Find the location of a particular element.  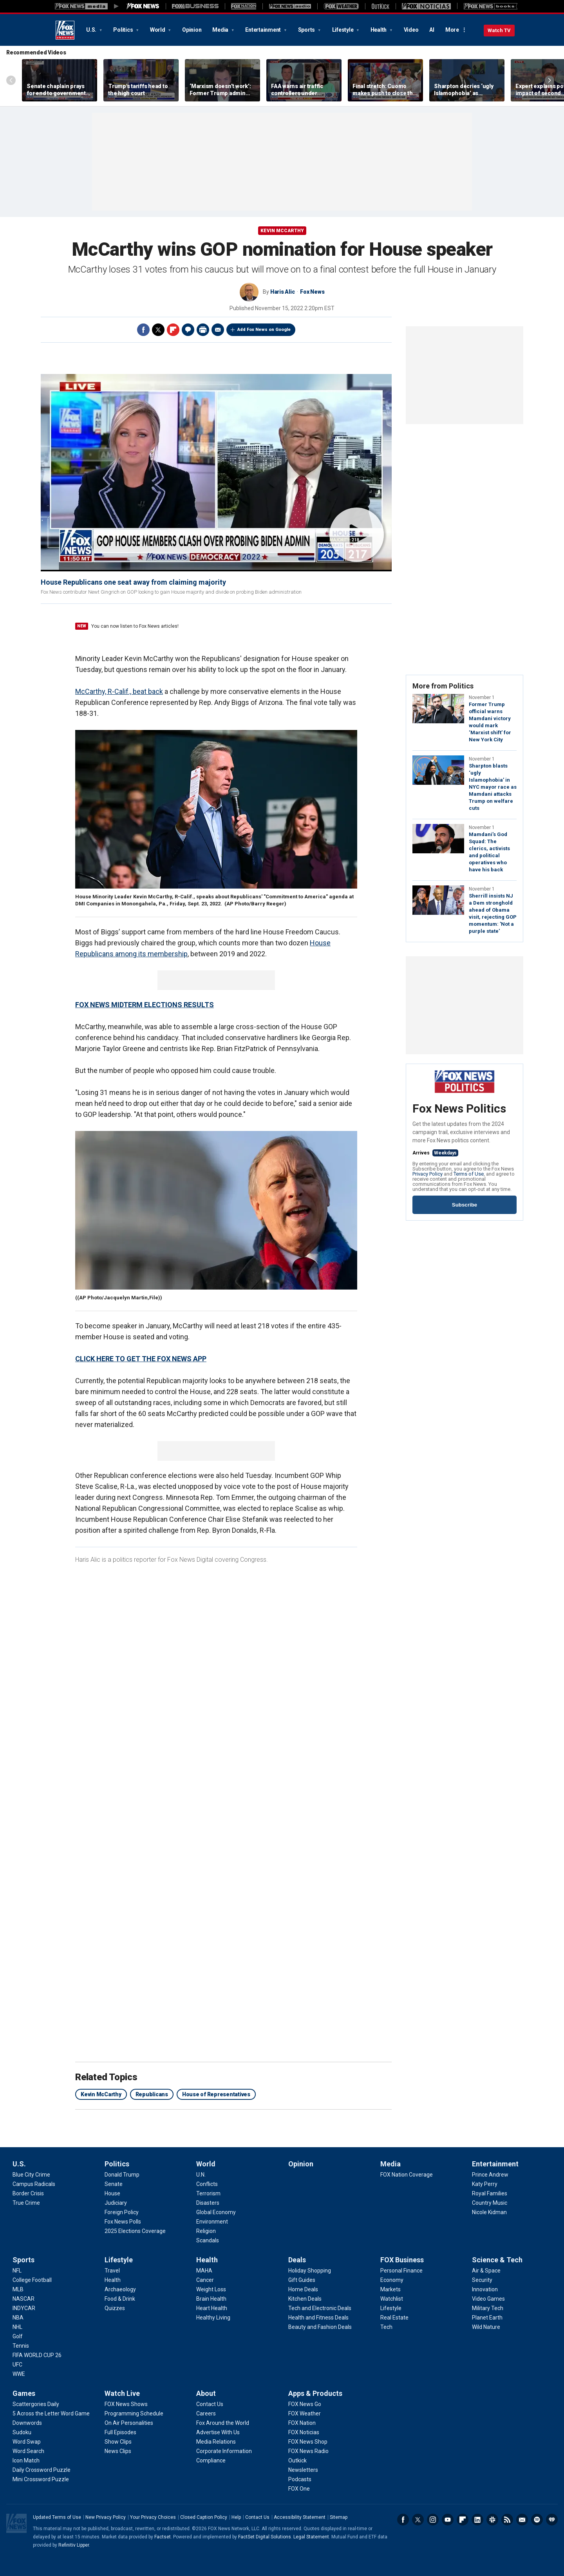

[Science & Tech - Military Tech] is located at coordinates (487, 2308).